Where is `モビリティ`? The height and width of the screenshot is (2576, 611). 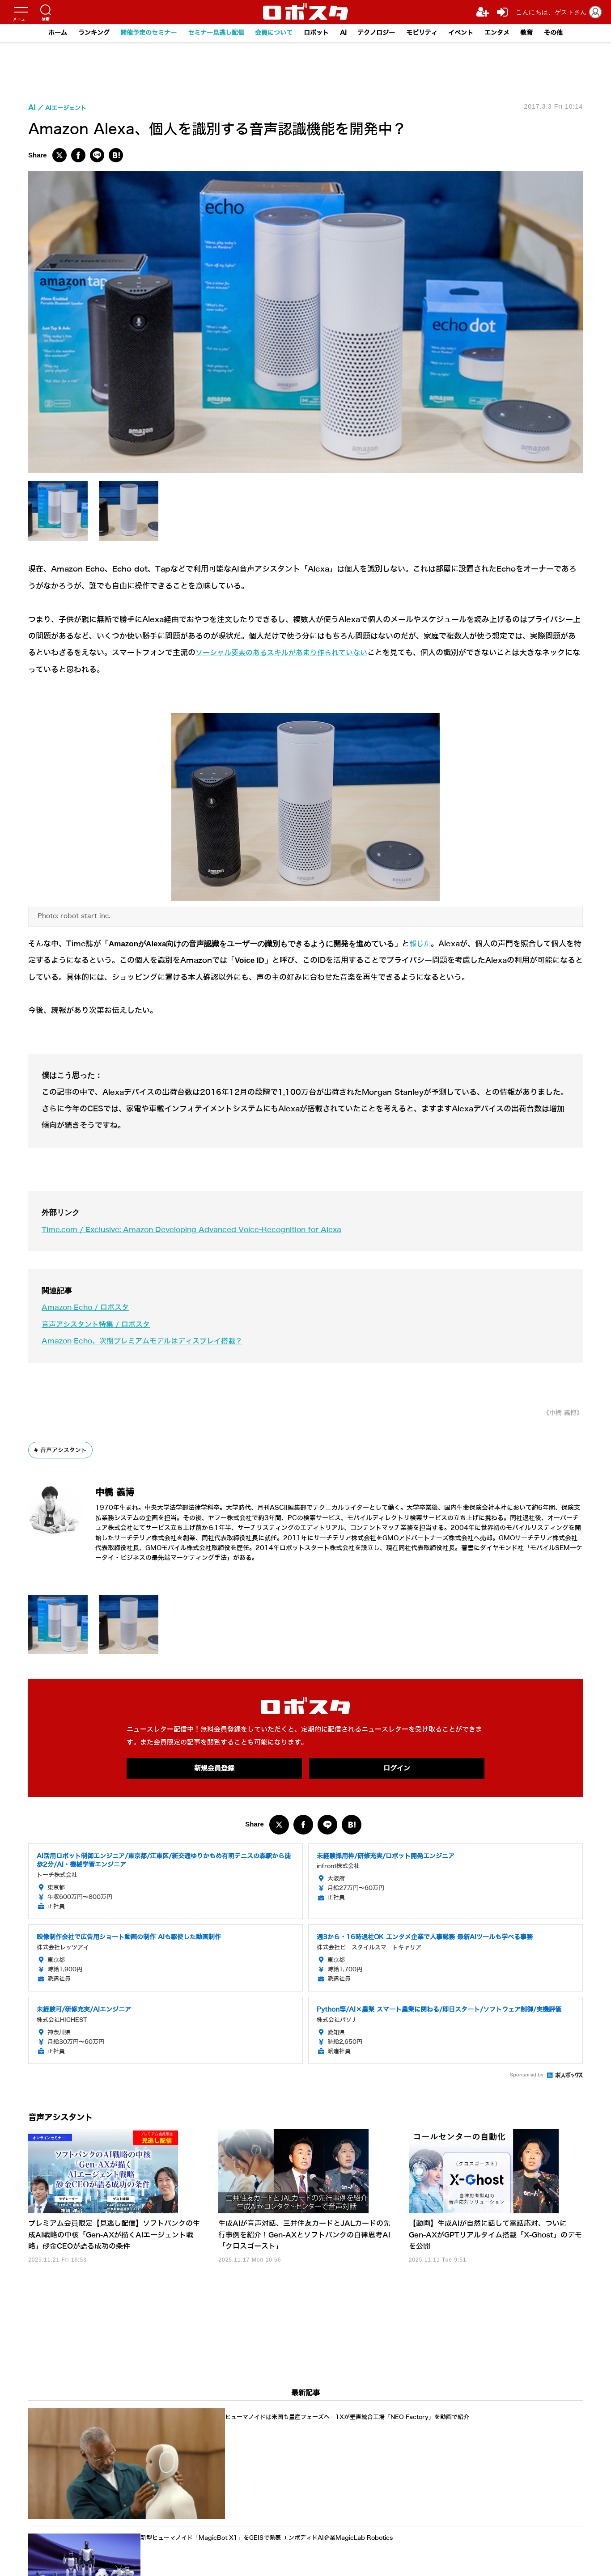
モビリティ is located at coordinates (429, 33).